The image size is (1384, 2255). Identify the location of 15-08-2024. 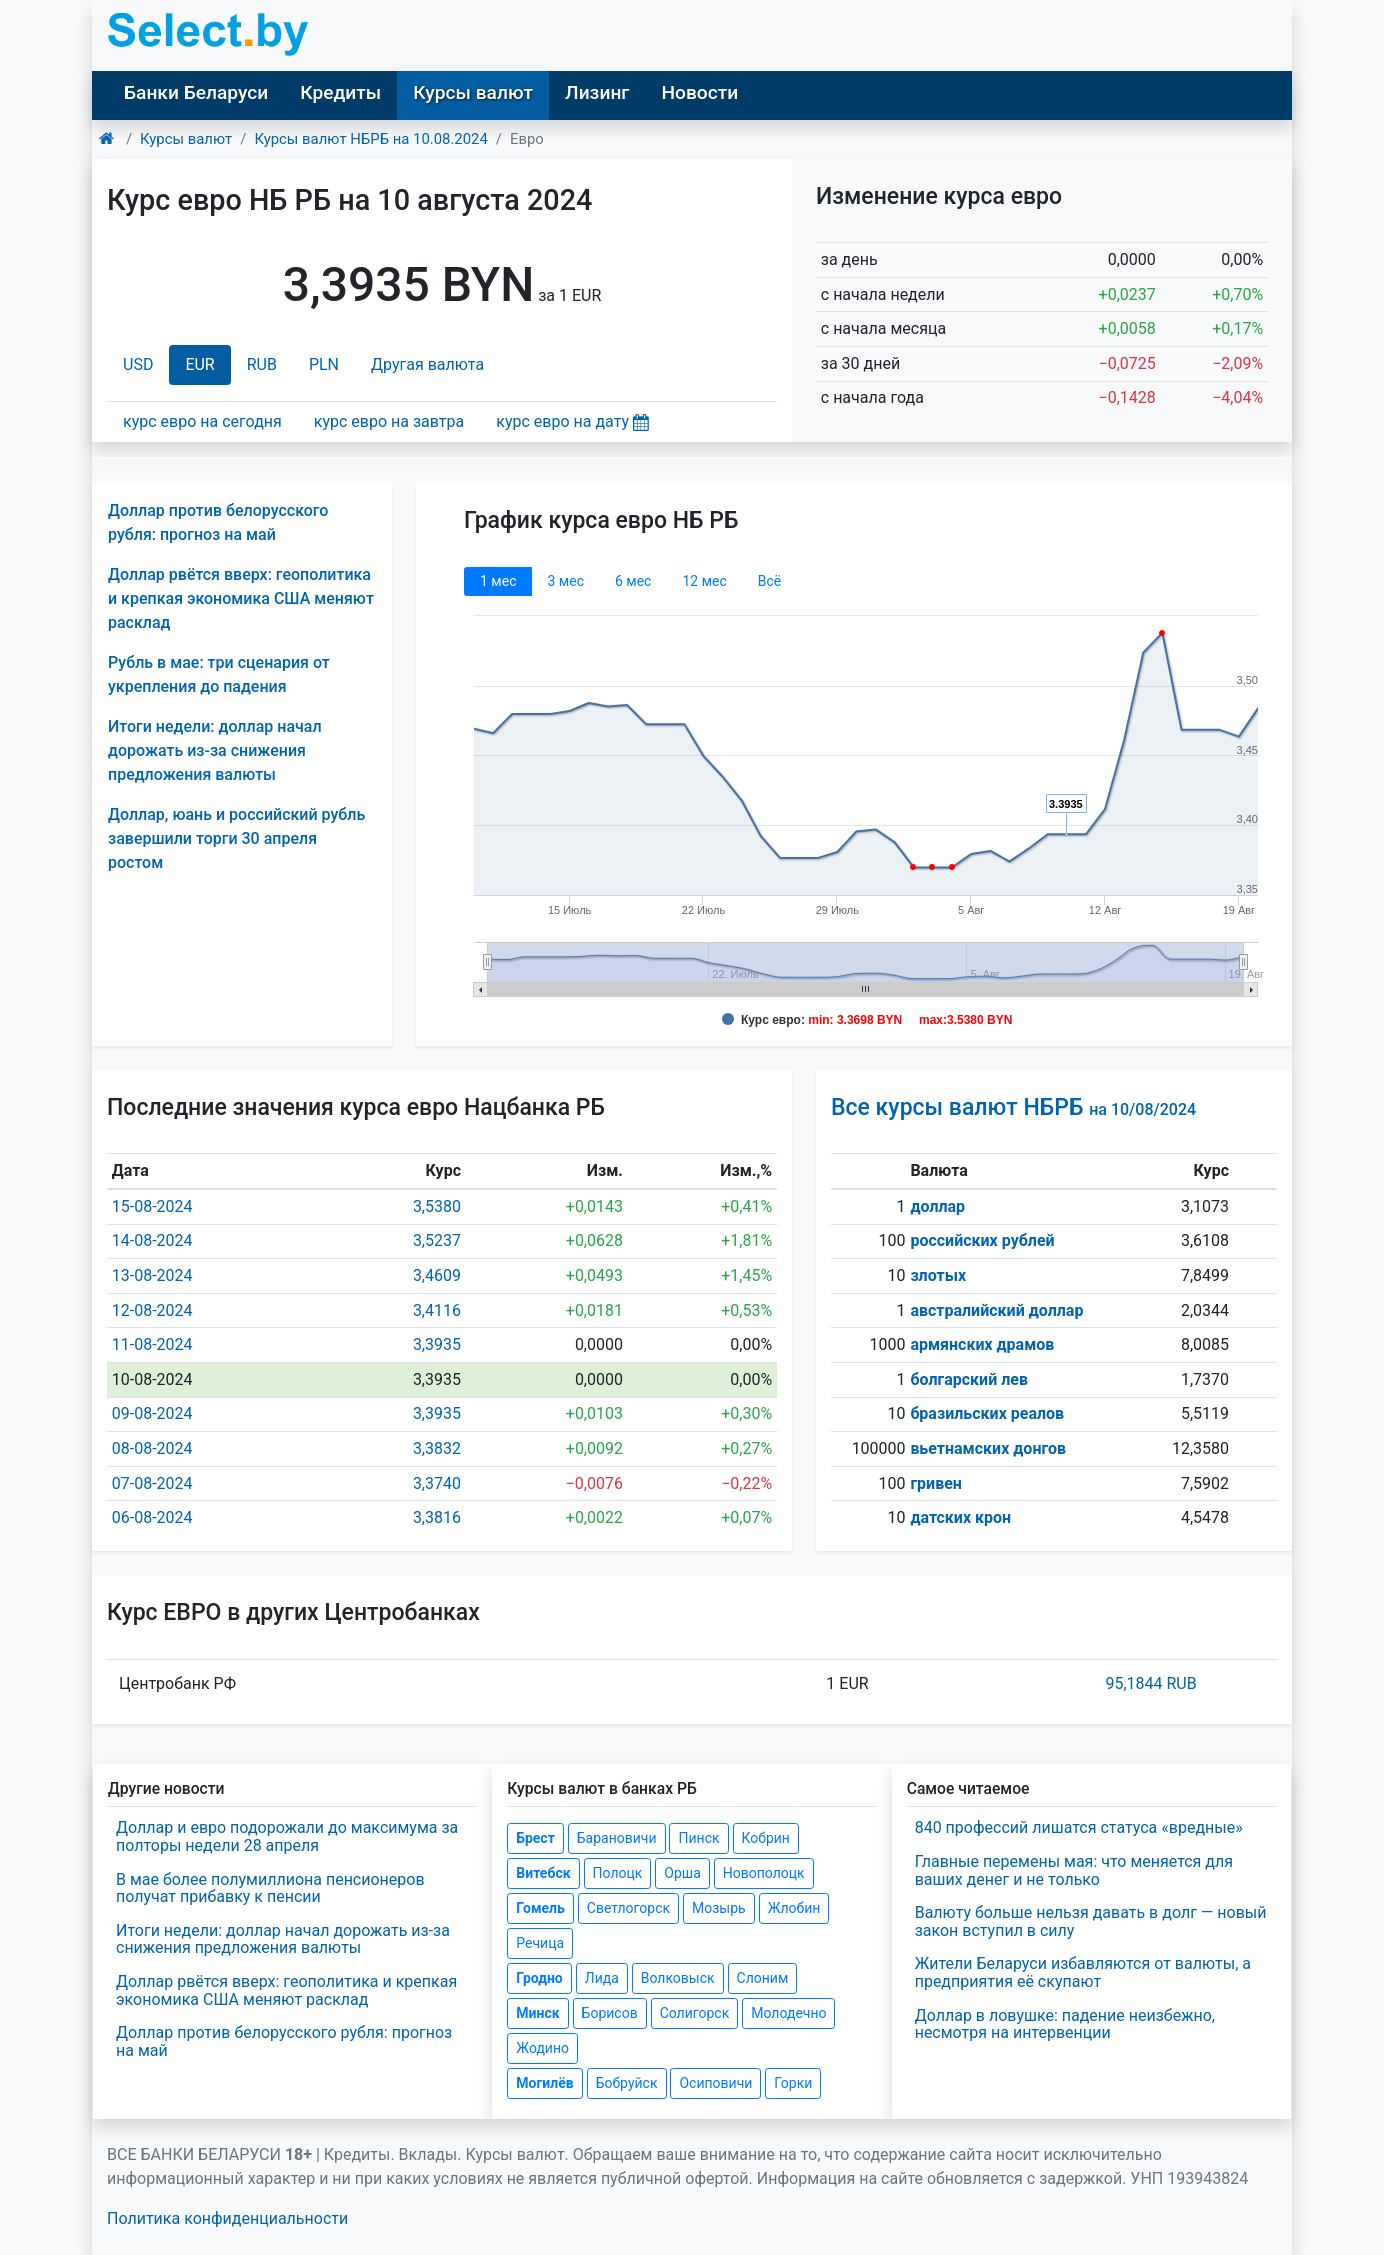
(152, 1206).